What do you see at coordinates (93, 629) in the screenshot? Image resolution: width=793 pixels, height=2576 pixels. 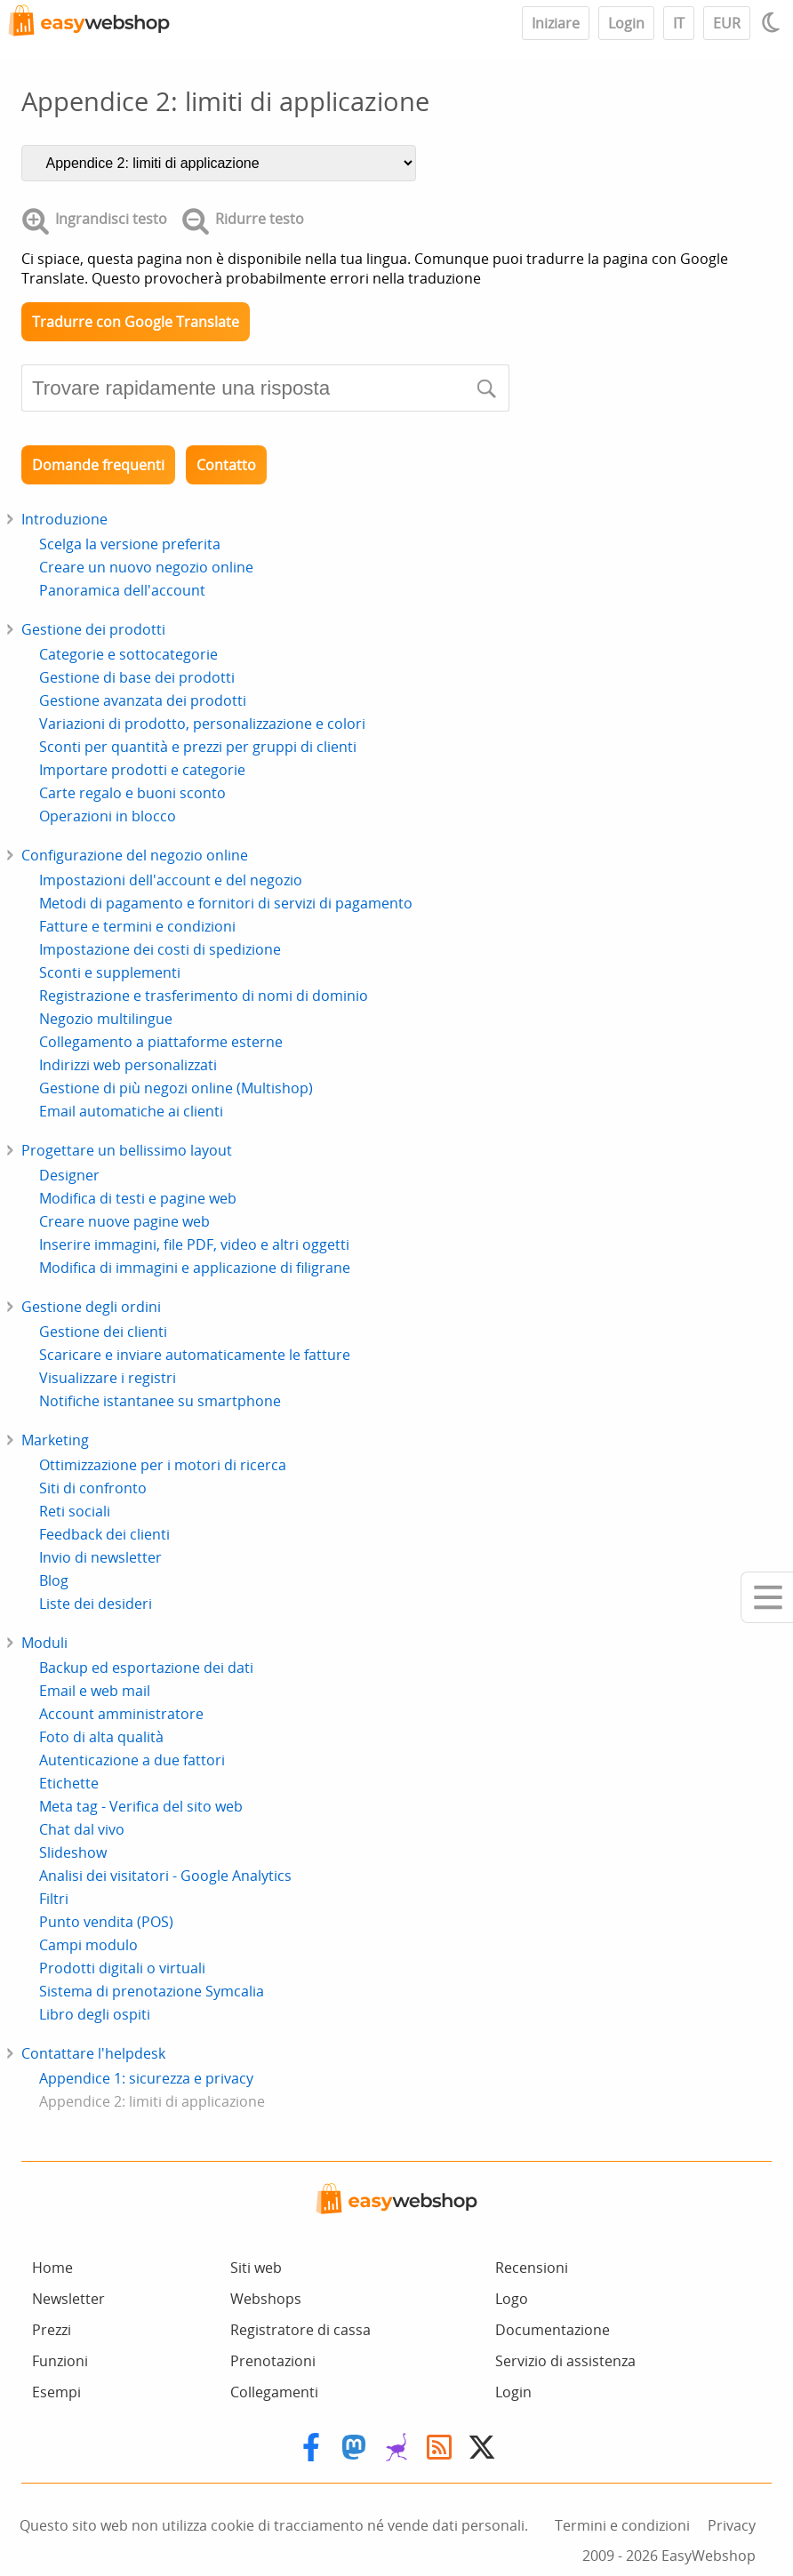 I see `Gestione dei prodotti` at bounding box center [93, 629].